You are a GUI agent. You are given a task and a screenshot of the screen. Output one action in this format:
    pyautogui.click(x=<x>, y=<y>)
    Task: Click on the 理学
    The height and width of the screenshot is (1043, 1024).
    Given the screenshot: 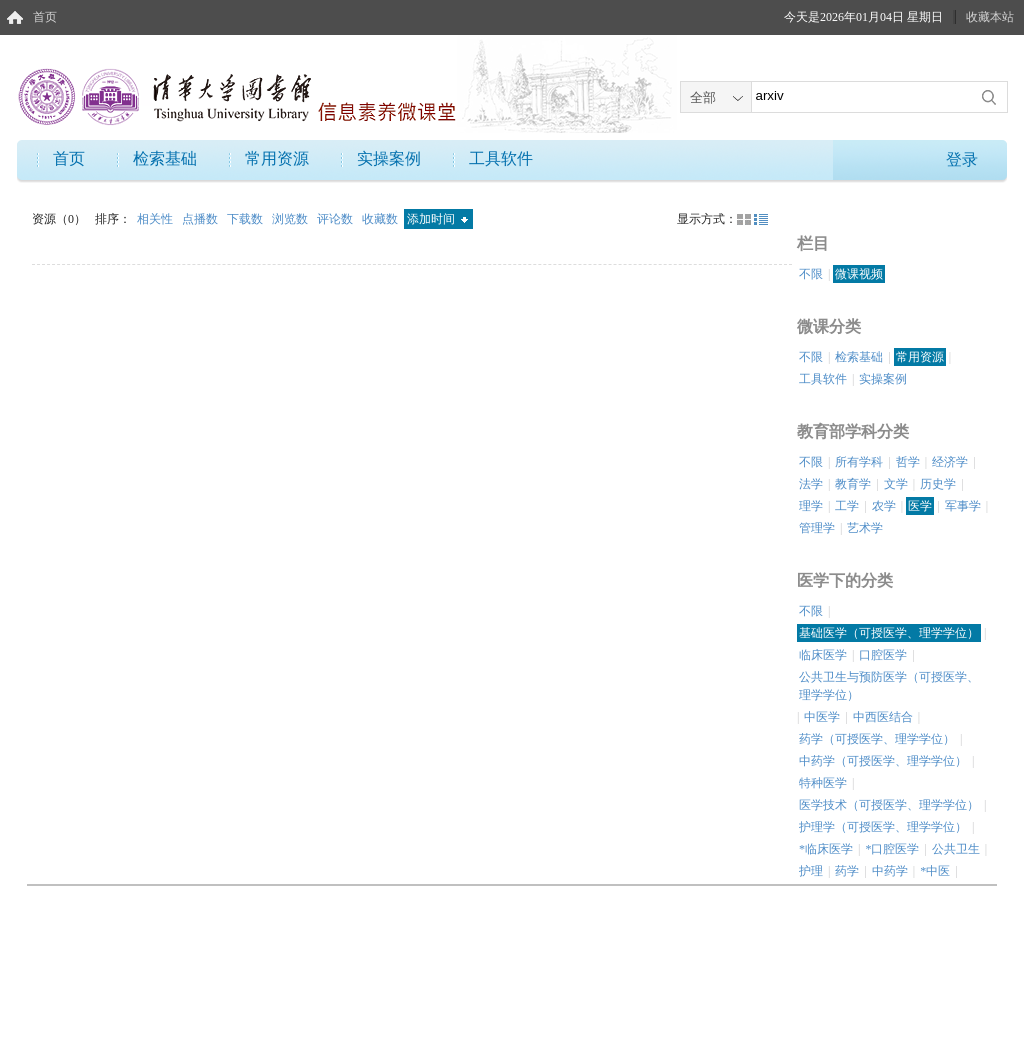 What is the action you would take?
    pyautogui.click(x=811, y=506)
    